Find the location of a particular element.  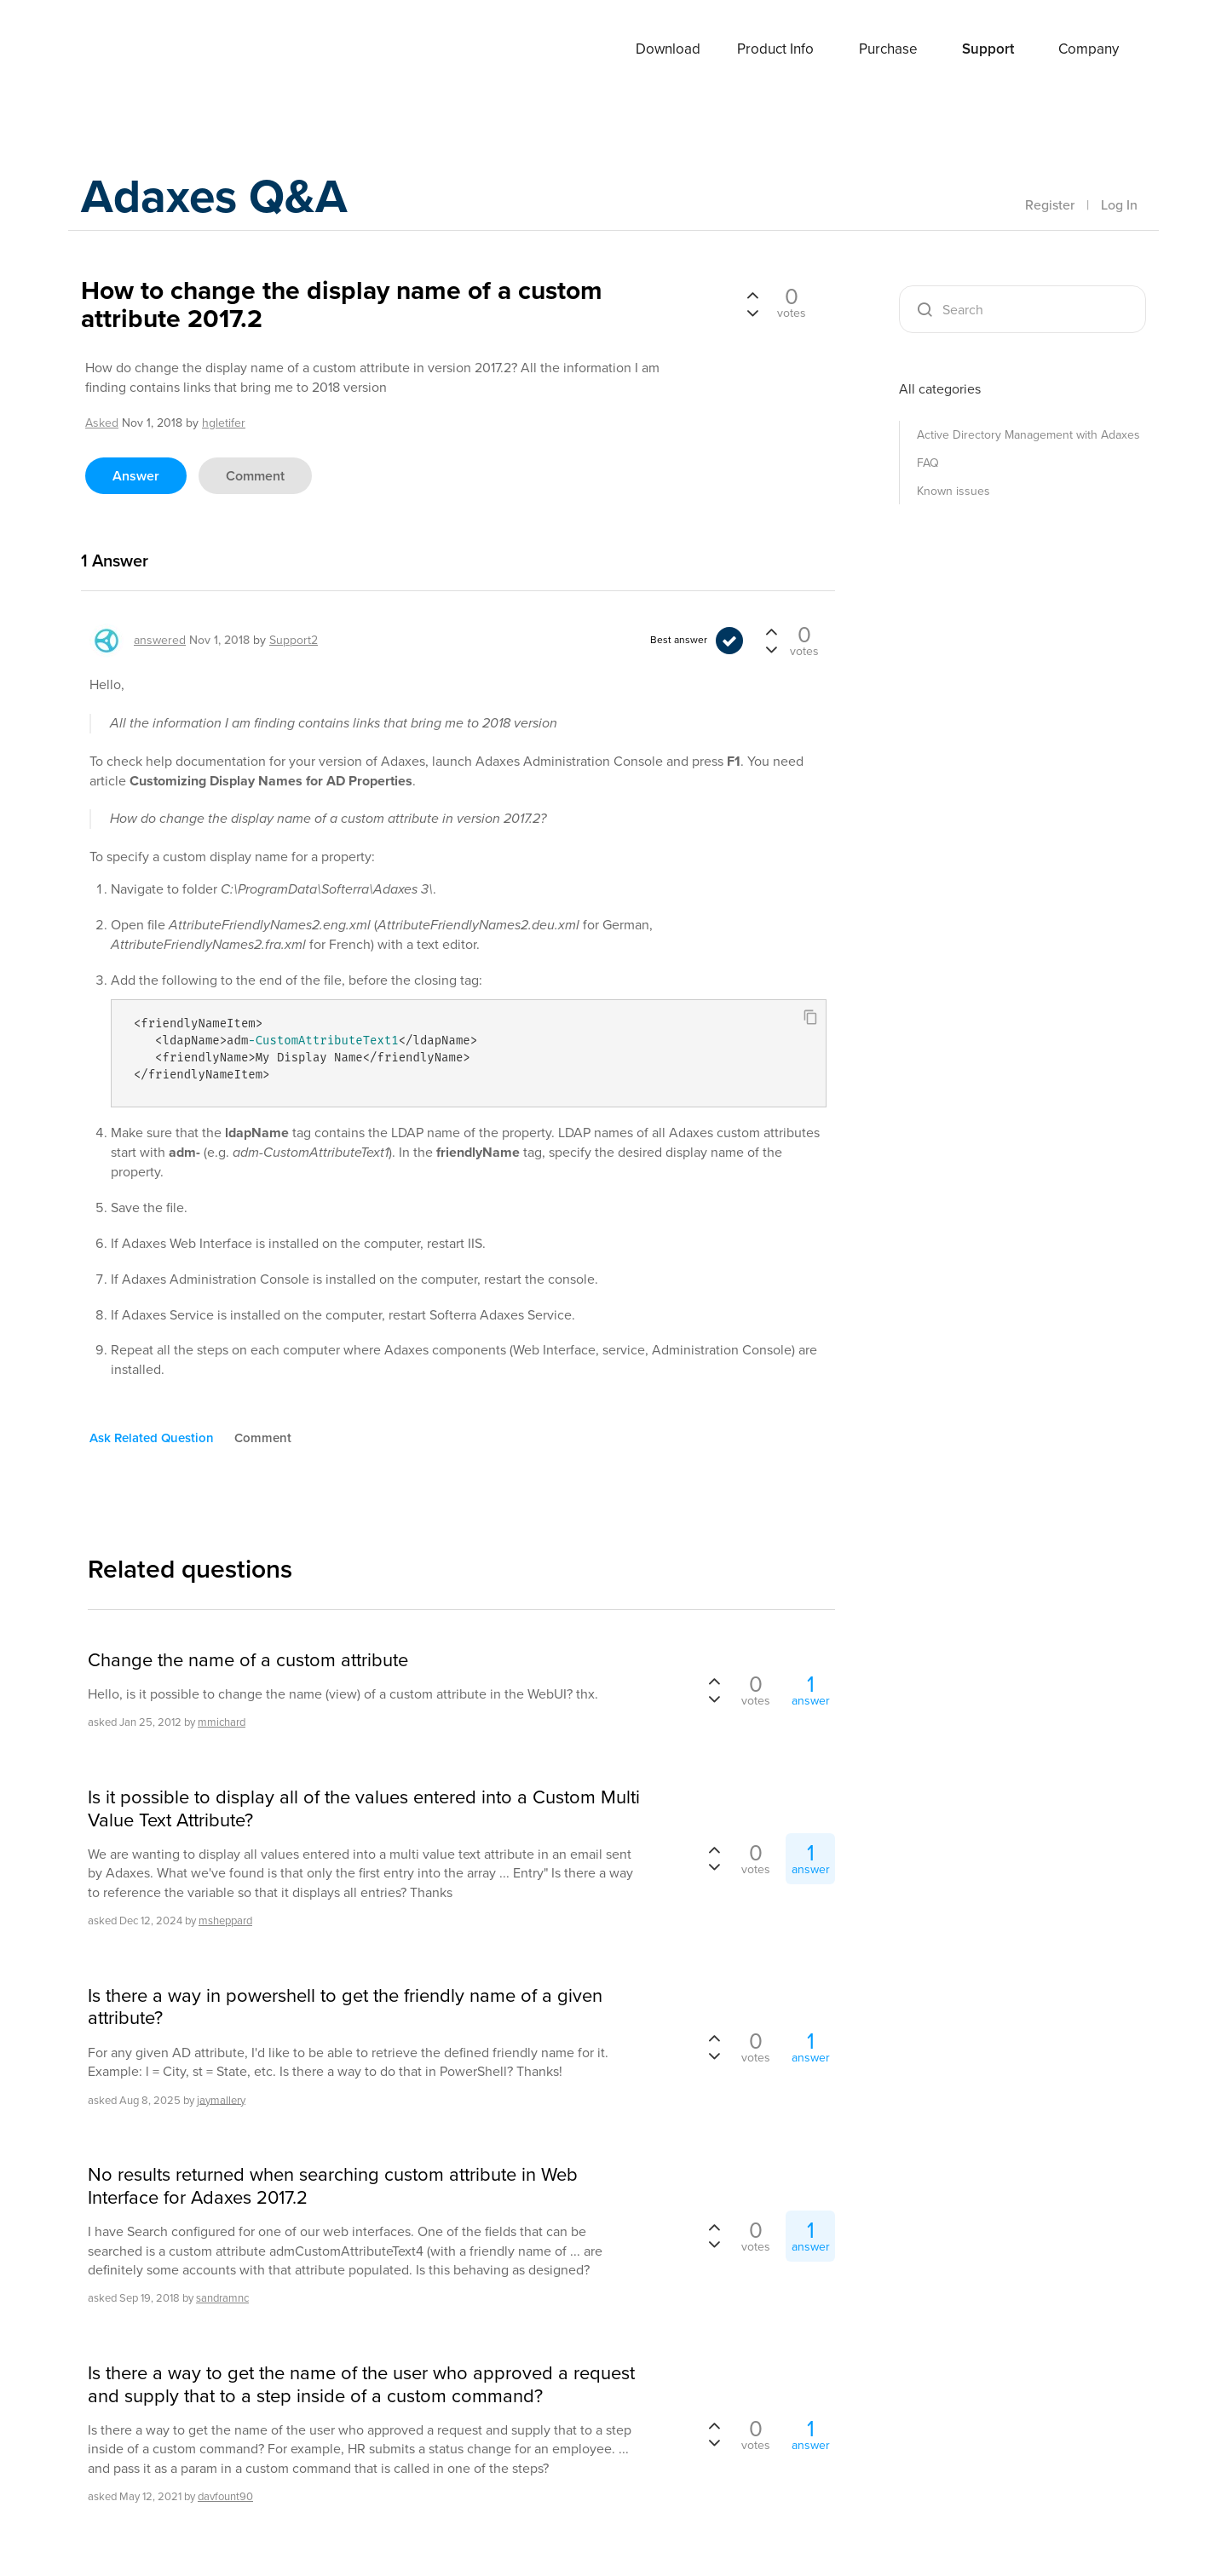

Known issues is located at coordinates (953, 491).